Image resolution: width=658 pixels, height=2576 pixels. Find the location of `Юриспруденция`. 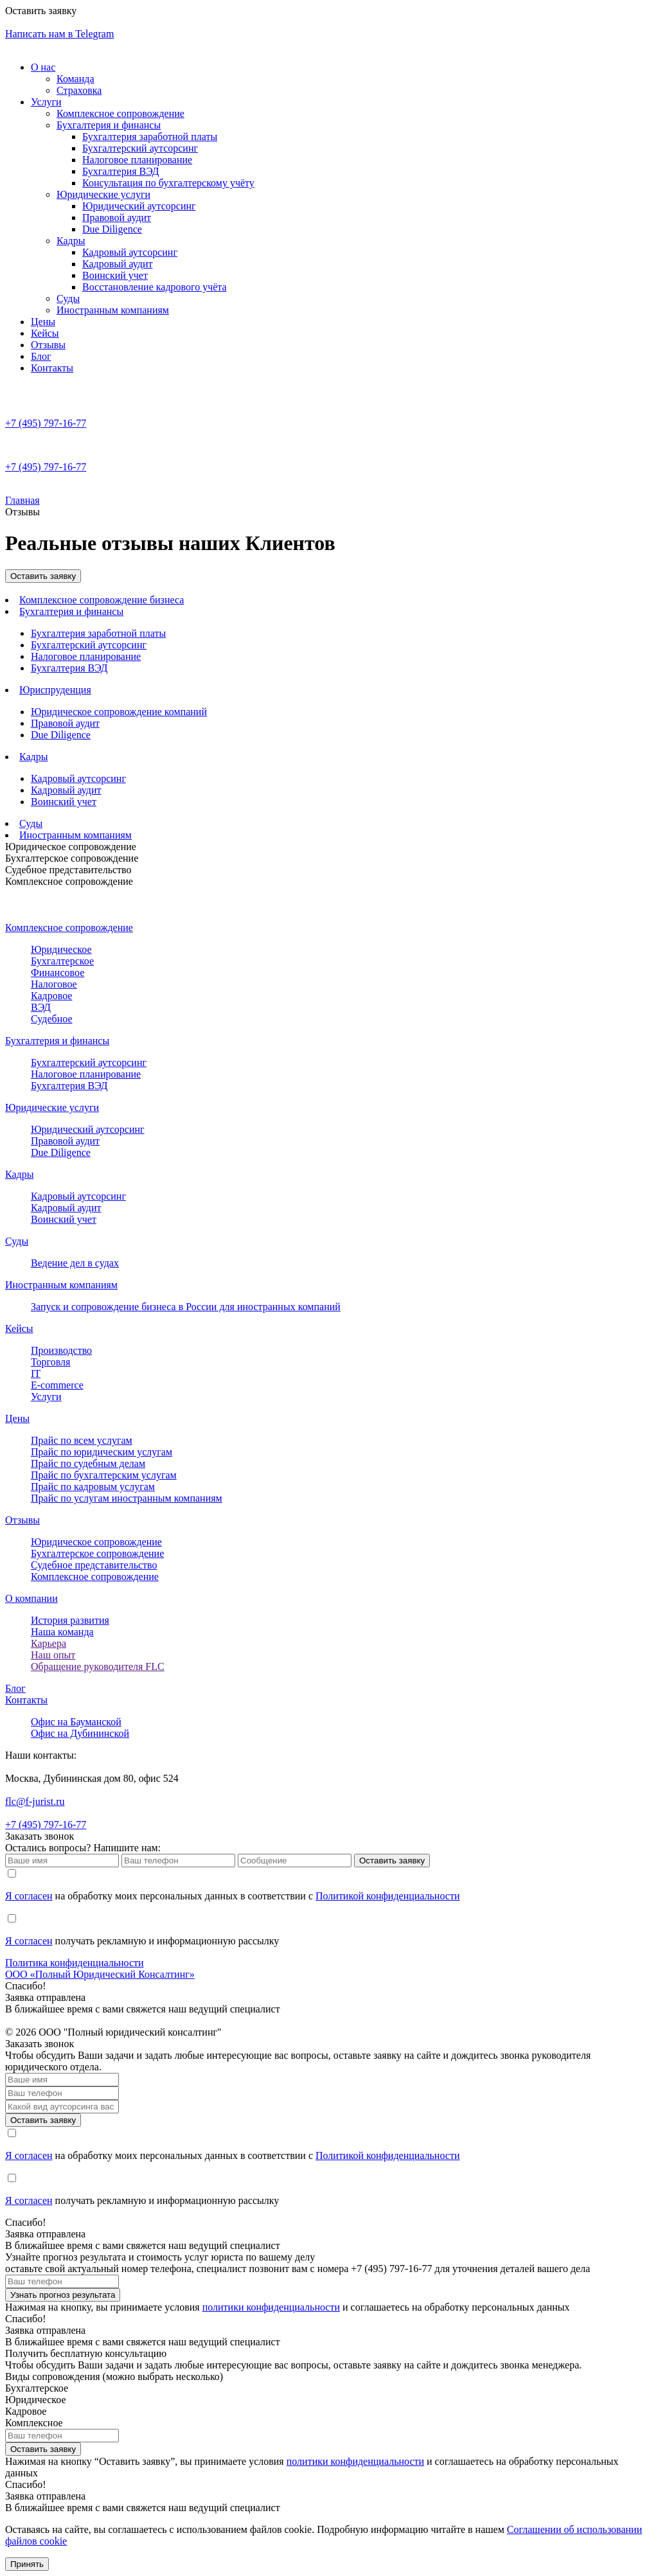

Юриспруденция is located at coordinates (55, 689).